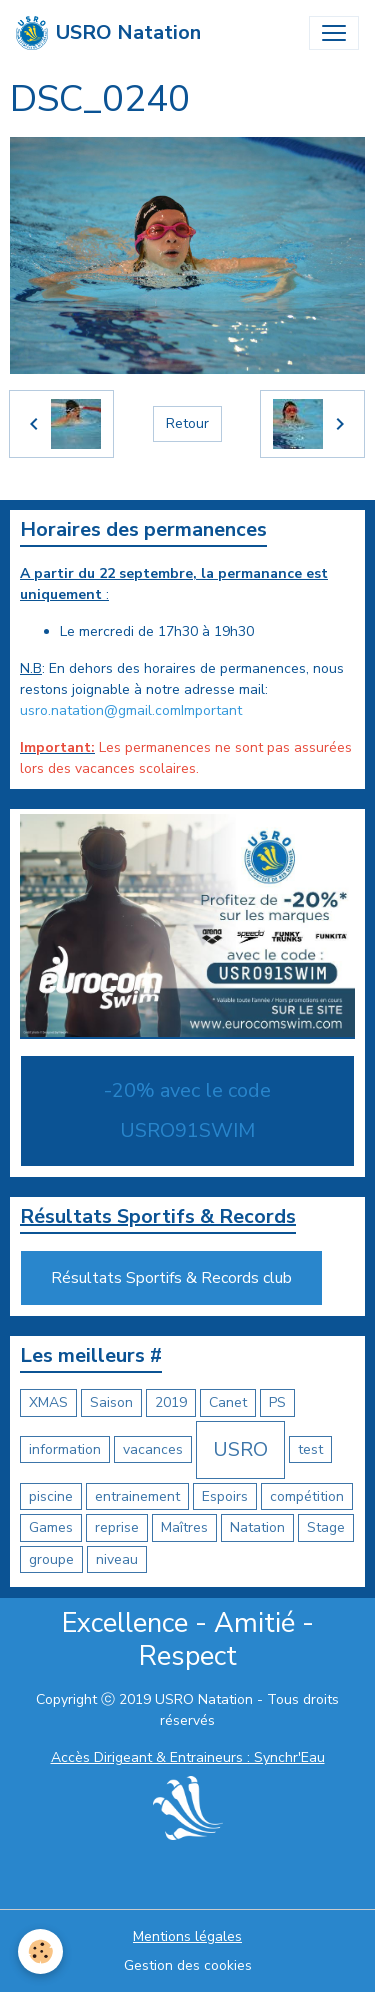 Image resolution: width=375 pixels, height=1992 pixels. I want to click on Accès Dirigeant & Entraineurs : Synchr'Eau, so click(188, 1757).